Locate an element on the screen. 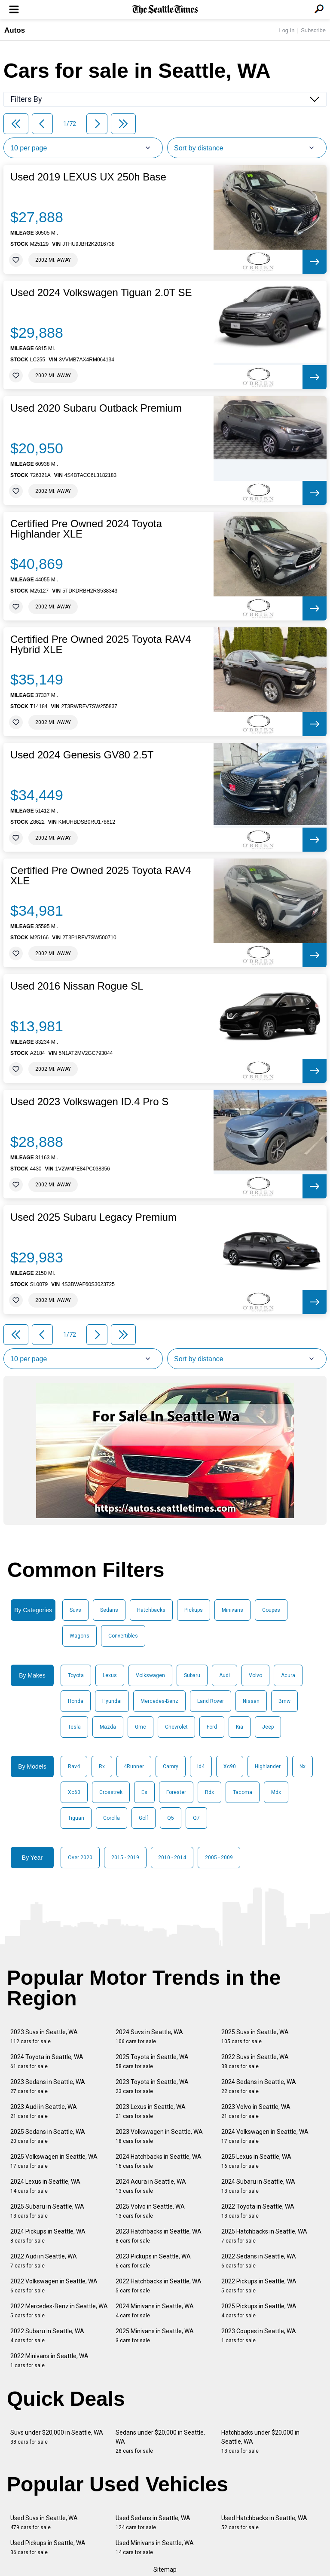  2022 Mercedes-Benz in Seattle, WA is located at coordinates (59, 2311).